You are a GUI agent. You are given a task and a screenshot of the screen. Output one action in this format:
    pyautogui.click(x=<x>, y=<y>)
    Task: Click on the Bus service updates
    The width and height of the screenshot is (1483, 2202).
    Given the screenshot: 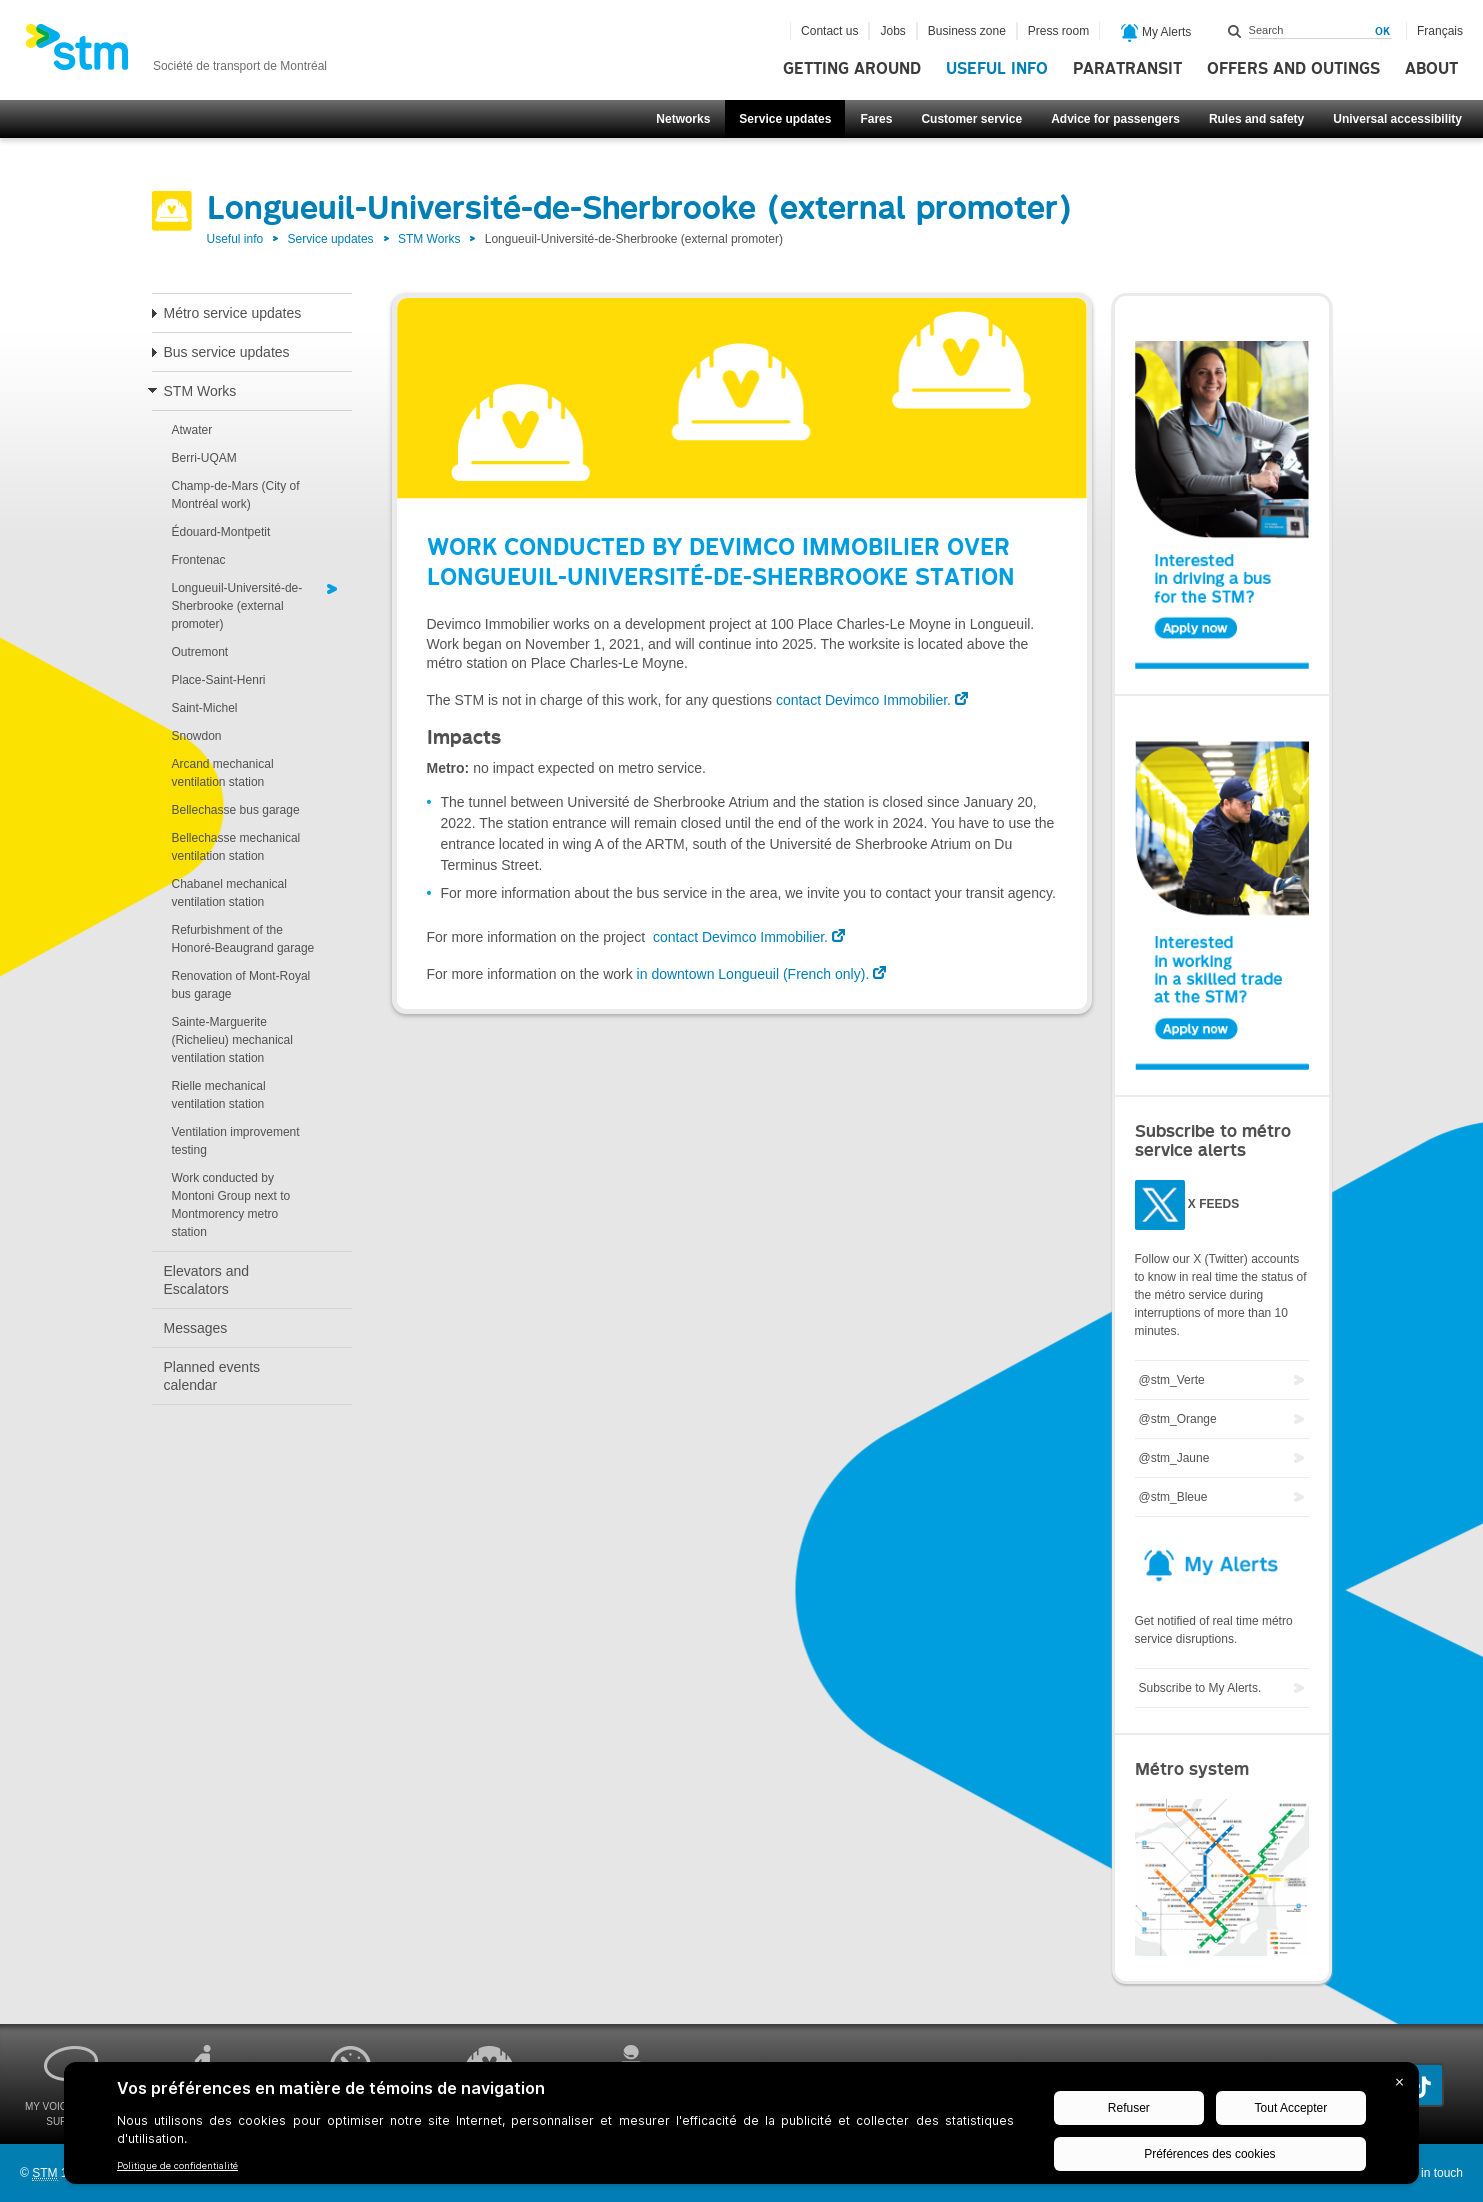 What is the action you would take?
    pyautogui.click(x=227, y=352)
    